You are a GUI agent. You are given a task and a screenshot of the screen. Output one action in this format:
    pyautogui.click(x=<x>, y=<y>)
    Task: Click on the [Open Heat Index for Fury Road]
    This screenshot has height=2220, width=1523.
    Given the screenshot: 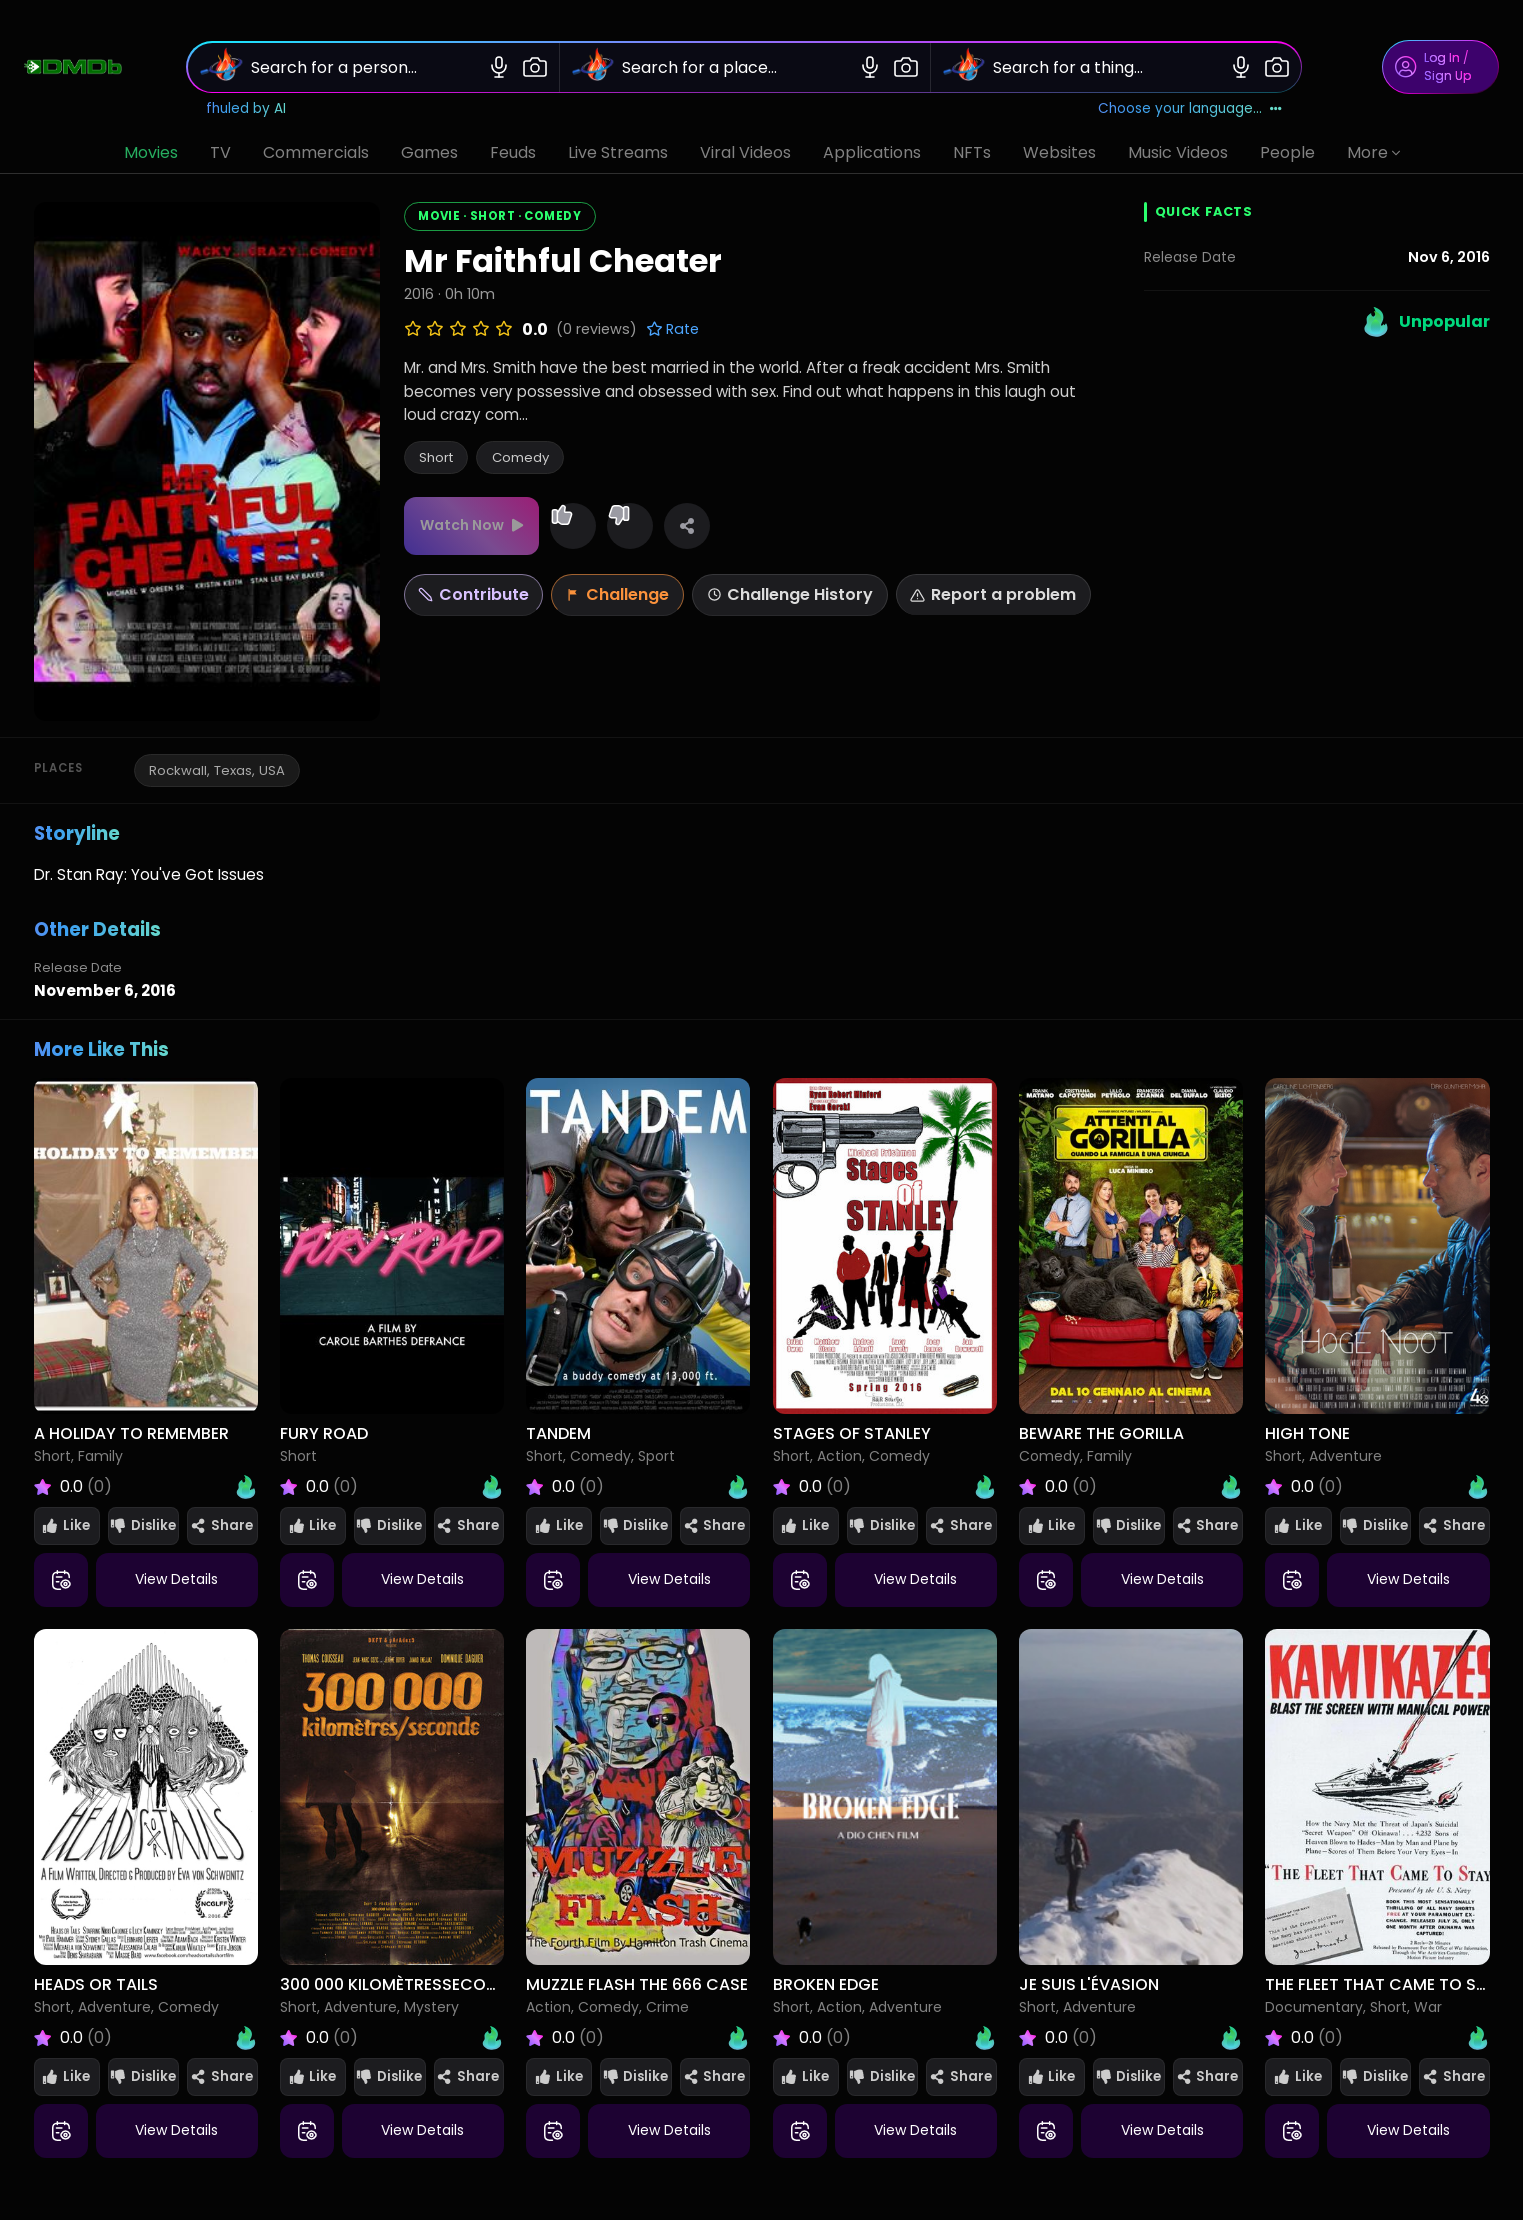 What is the action you would take?
    pyautogui.click(x=492, y=1487)
    